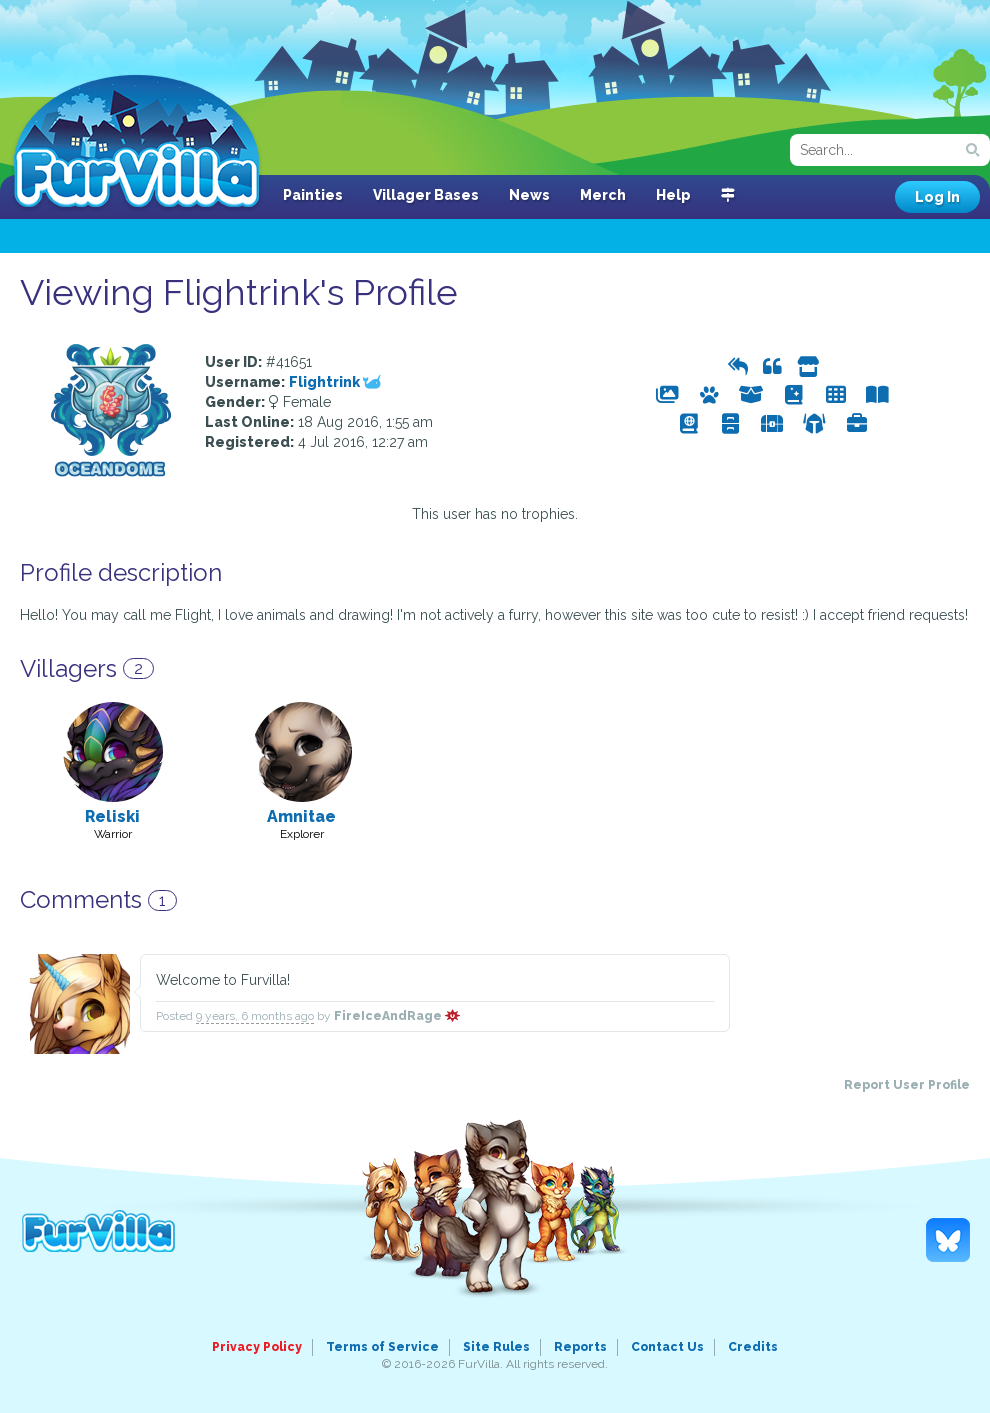  Describe the element at coordinates (335, 382) in the screenshot. I see `Flightrink` at that location.